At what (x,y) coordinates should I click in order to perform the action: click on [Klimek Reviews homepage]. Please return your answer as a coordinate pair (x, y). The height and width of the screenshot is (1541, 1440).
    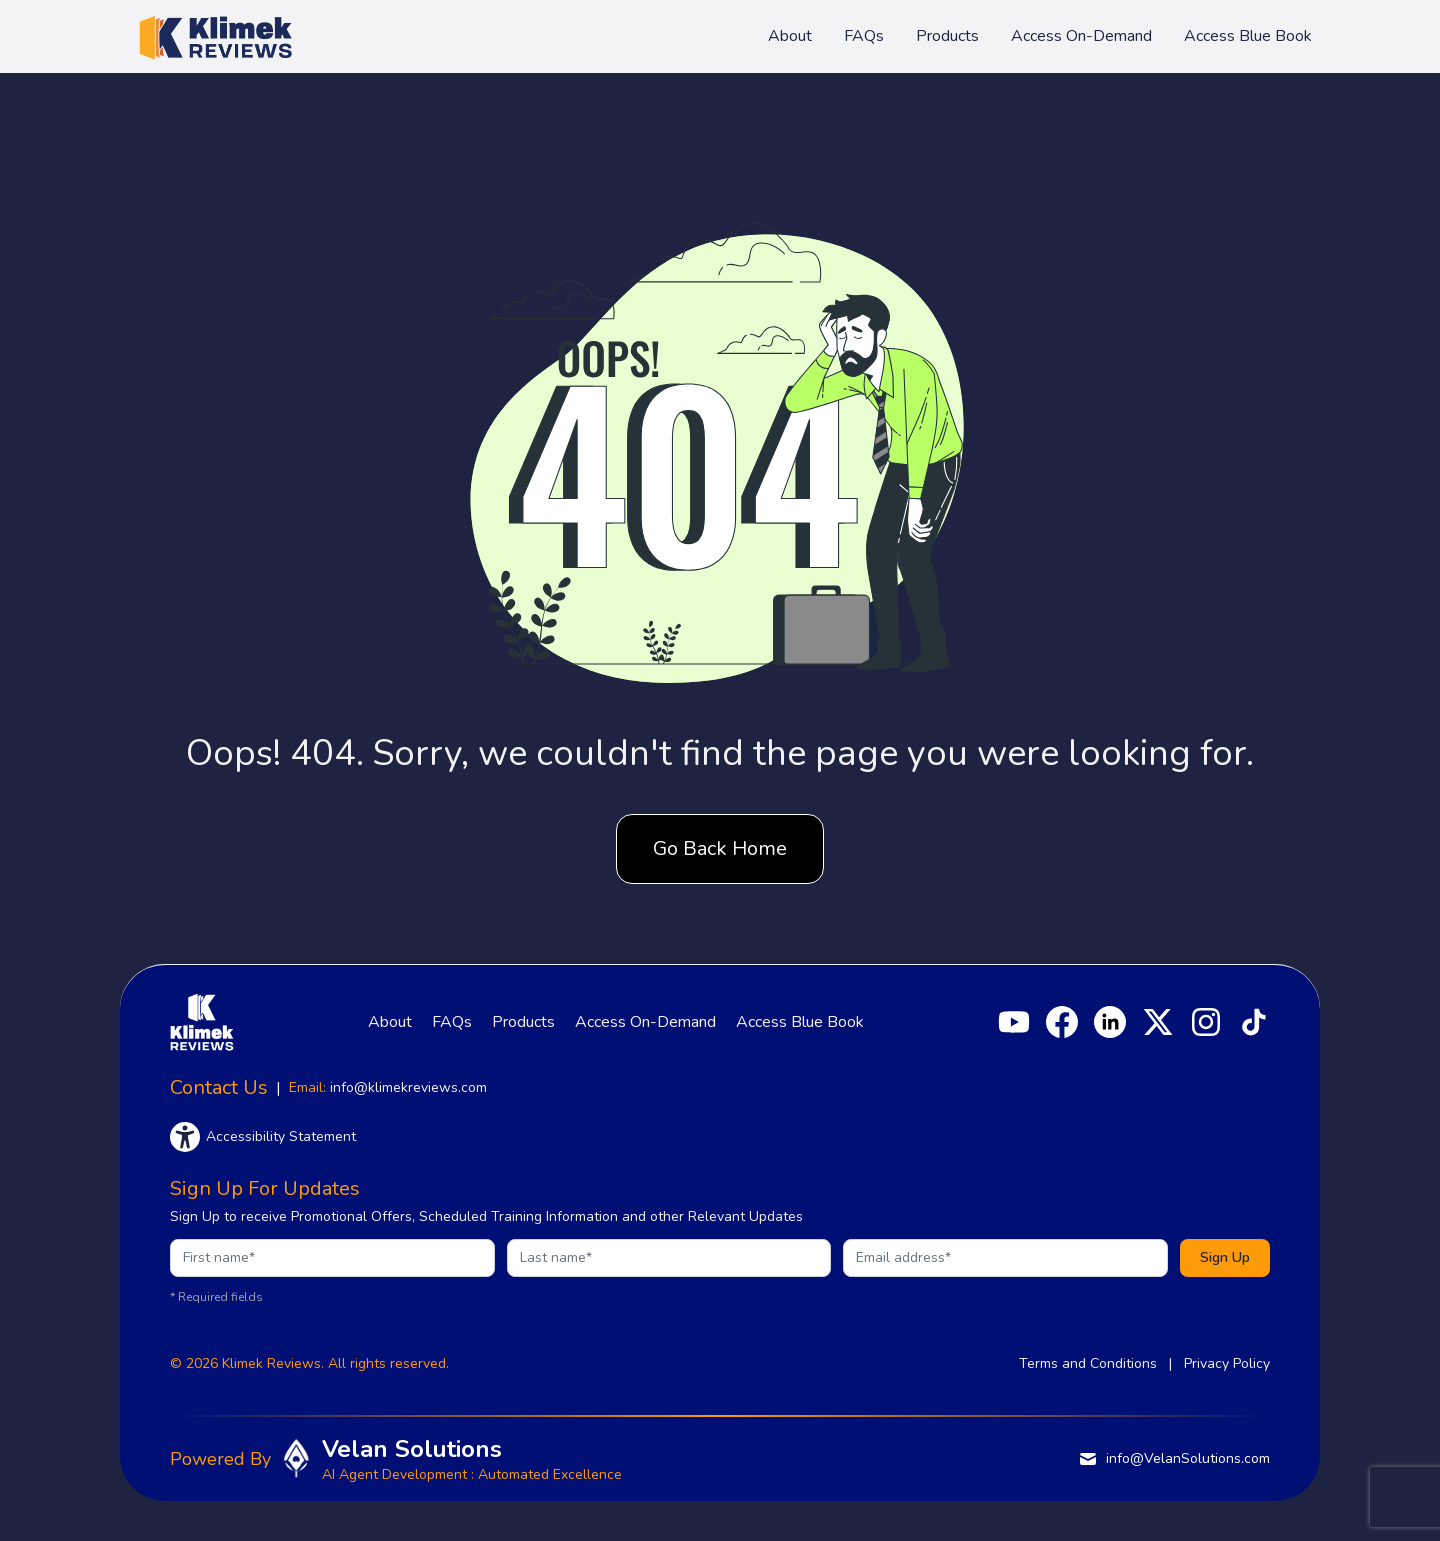
    Looking at the image, I should click on (215, 36).